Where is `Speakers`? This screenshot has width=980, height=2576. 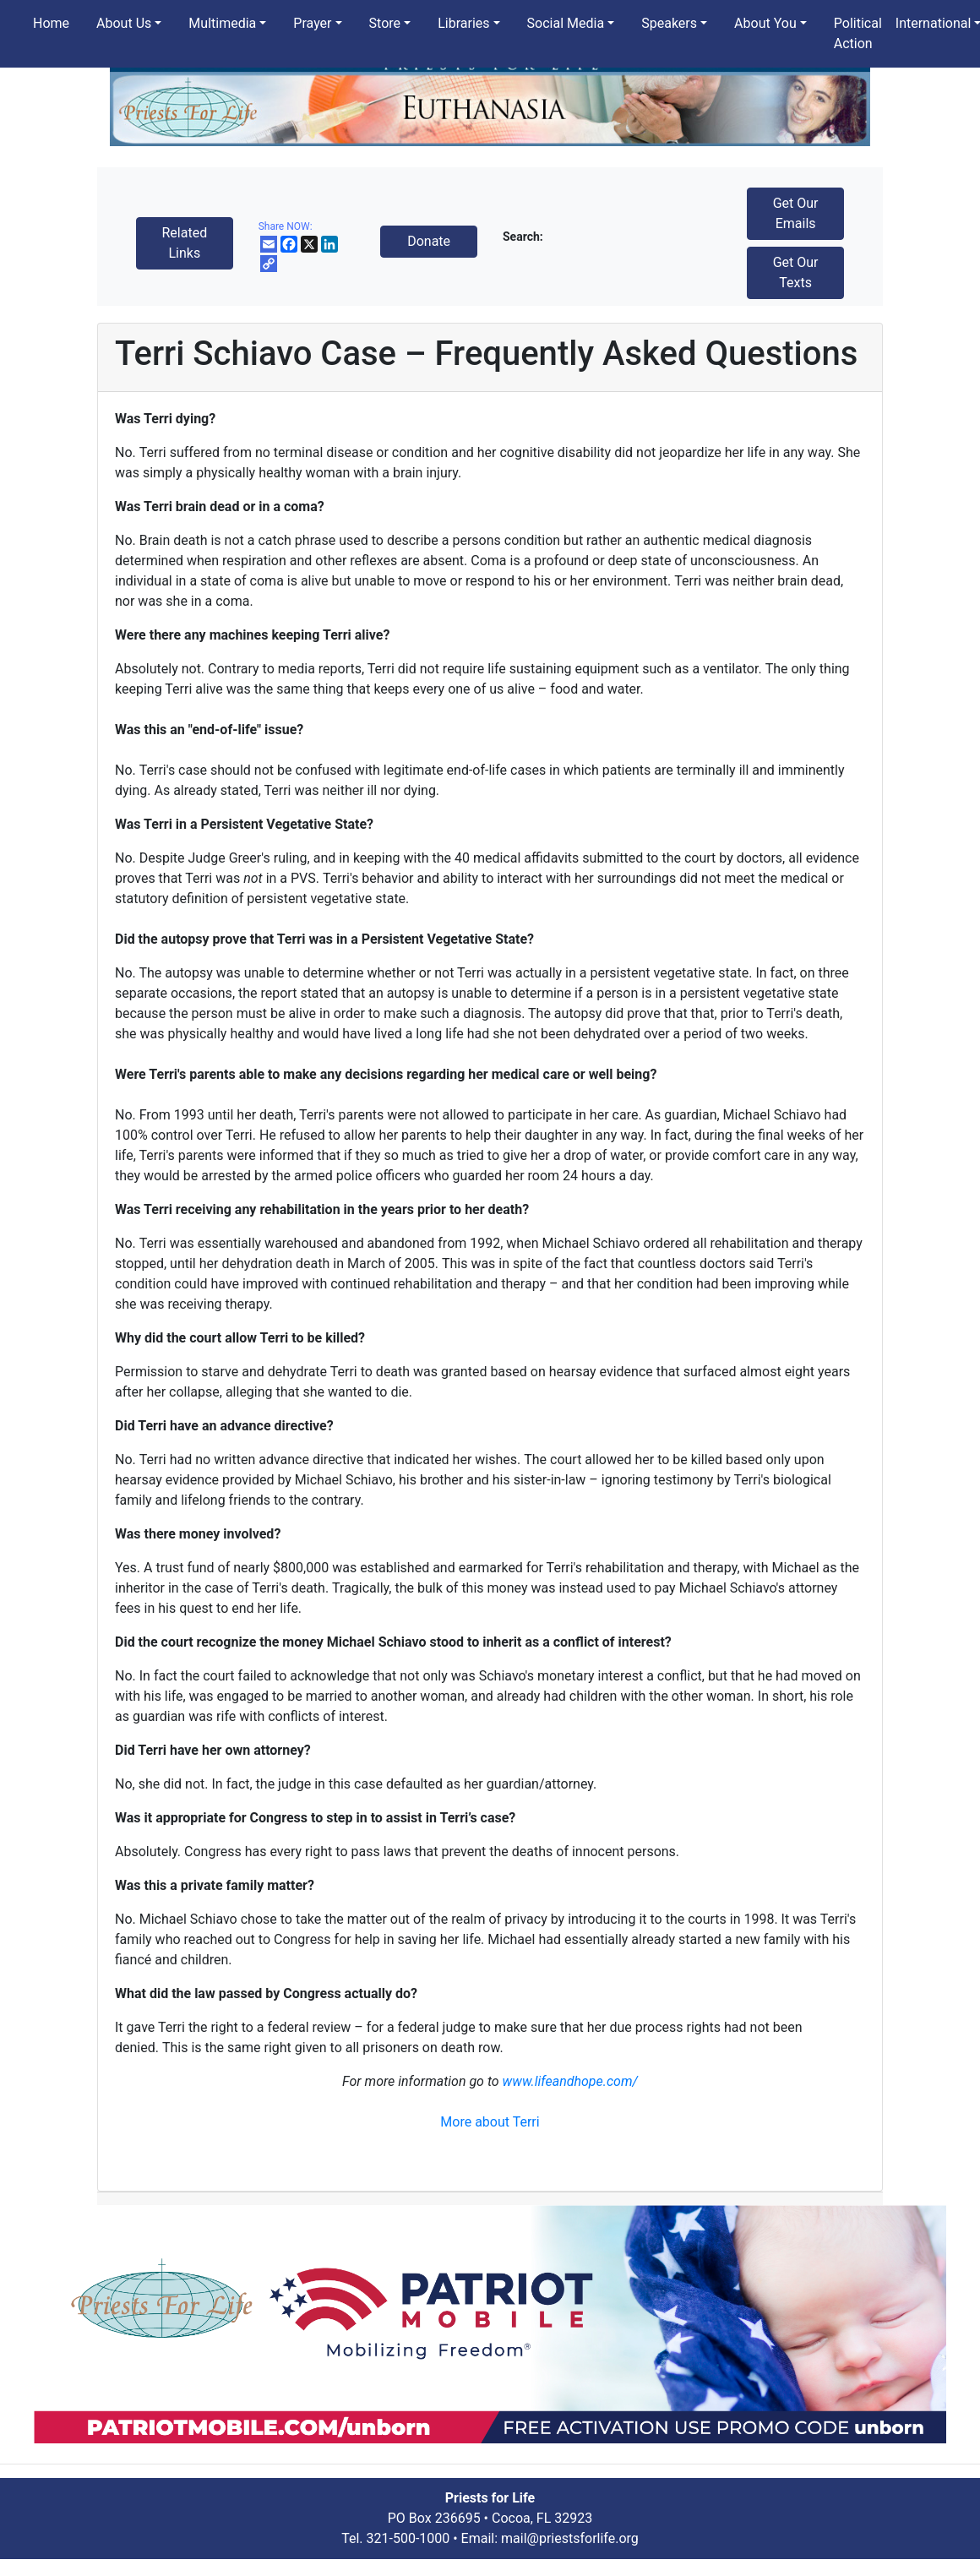 Speakers is located at coordinates (669, 23).